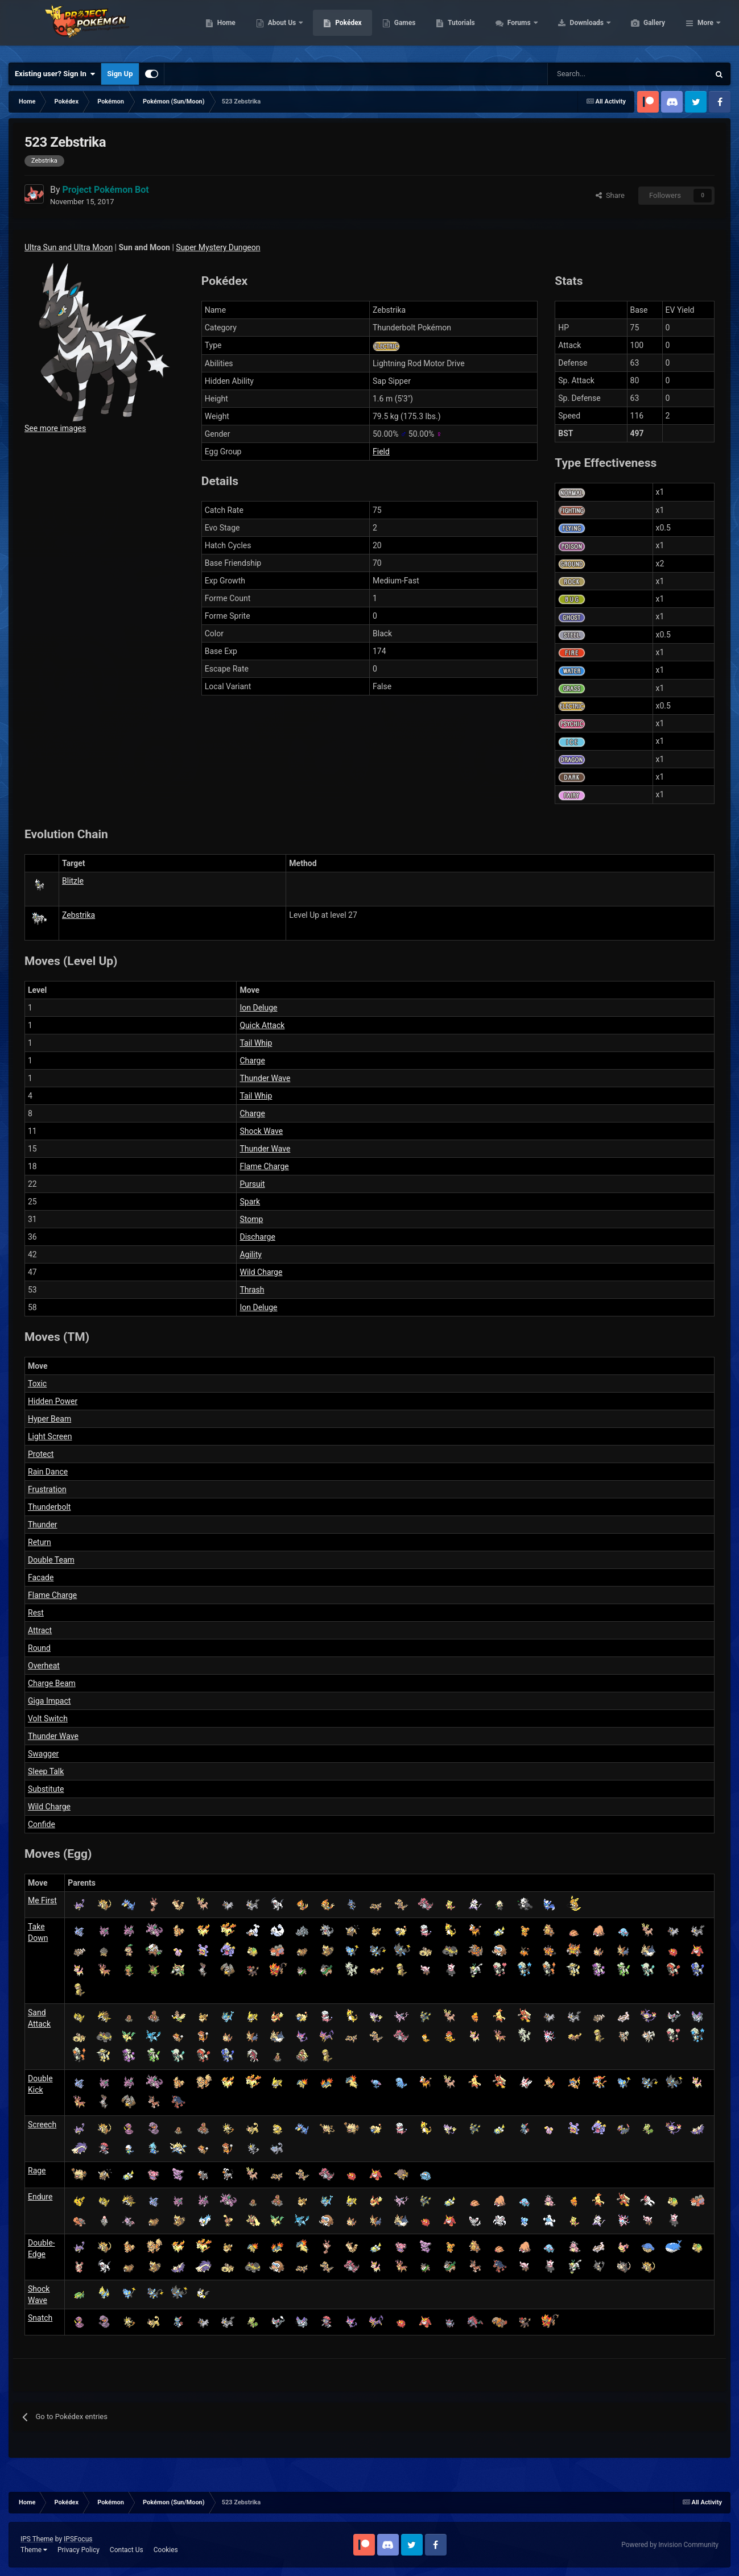  What do you see at coordinates (120, 73) in the screenshot?
I see `Sign Up` at bounding box center [120, 73].